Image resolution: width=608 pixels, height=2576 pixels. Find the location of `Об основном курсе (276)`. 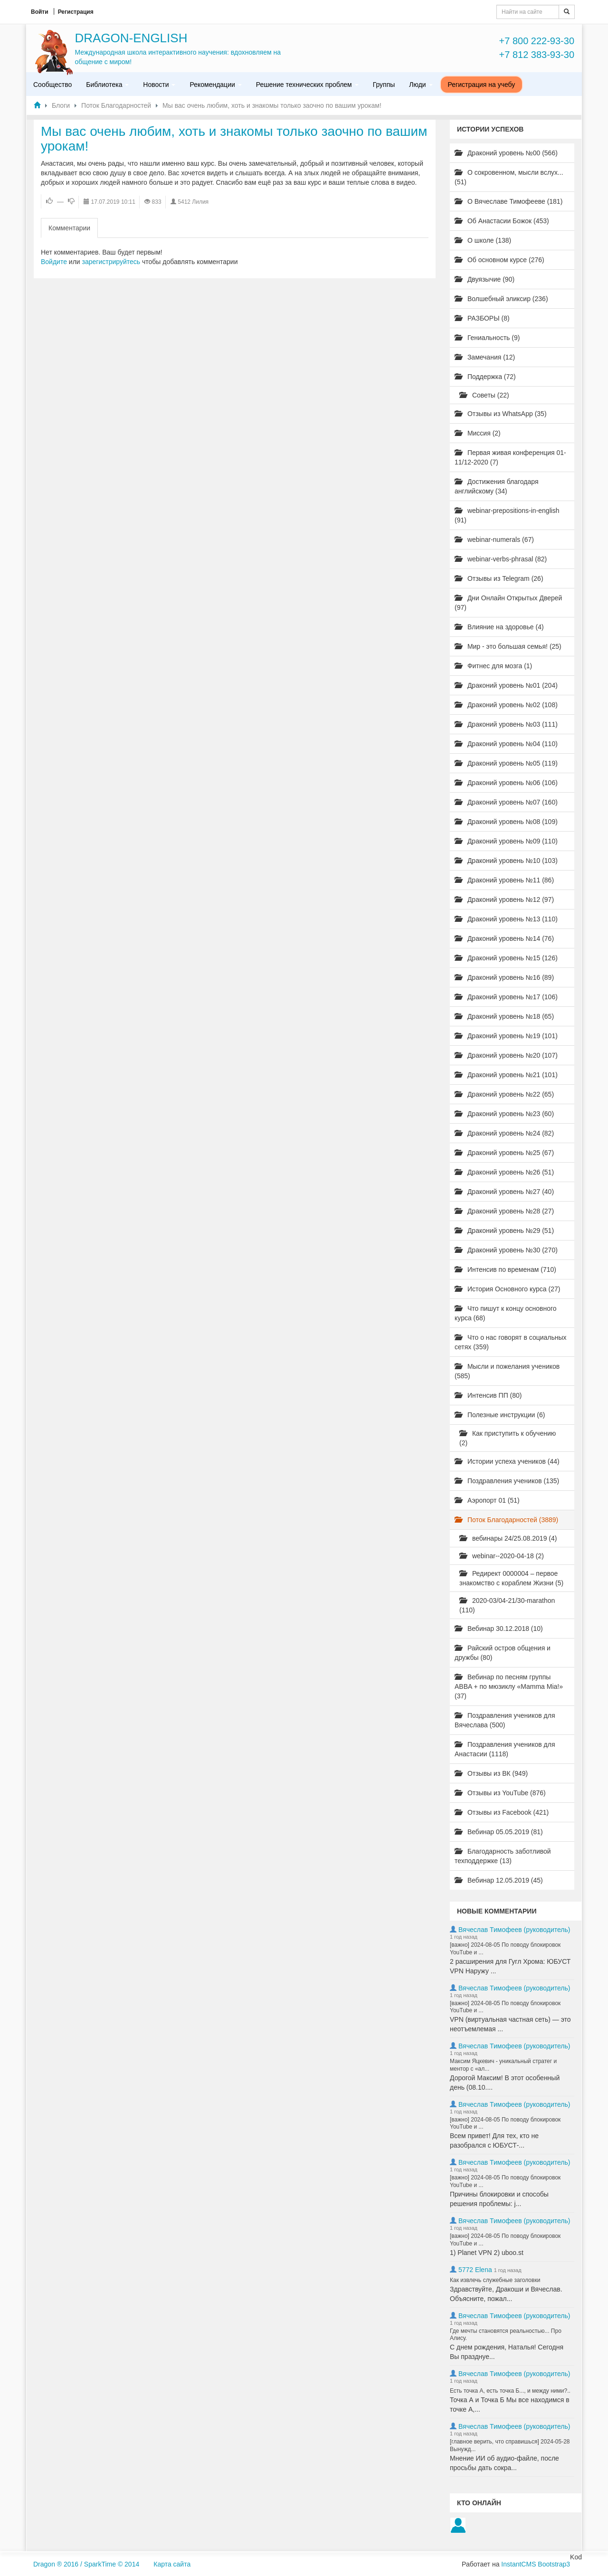

Об основном курсе (276) is located at coordinates (499, 260).